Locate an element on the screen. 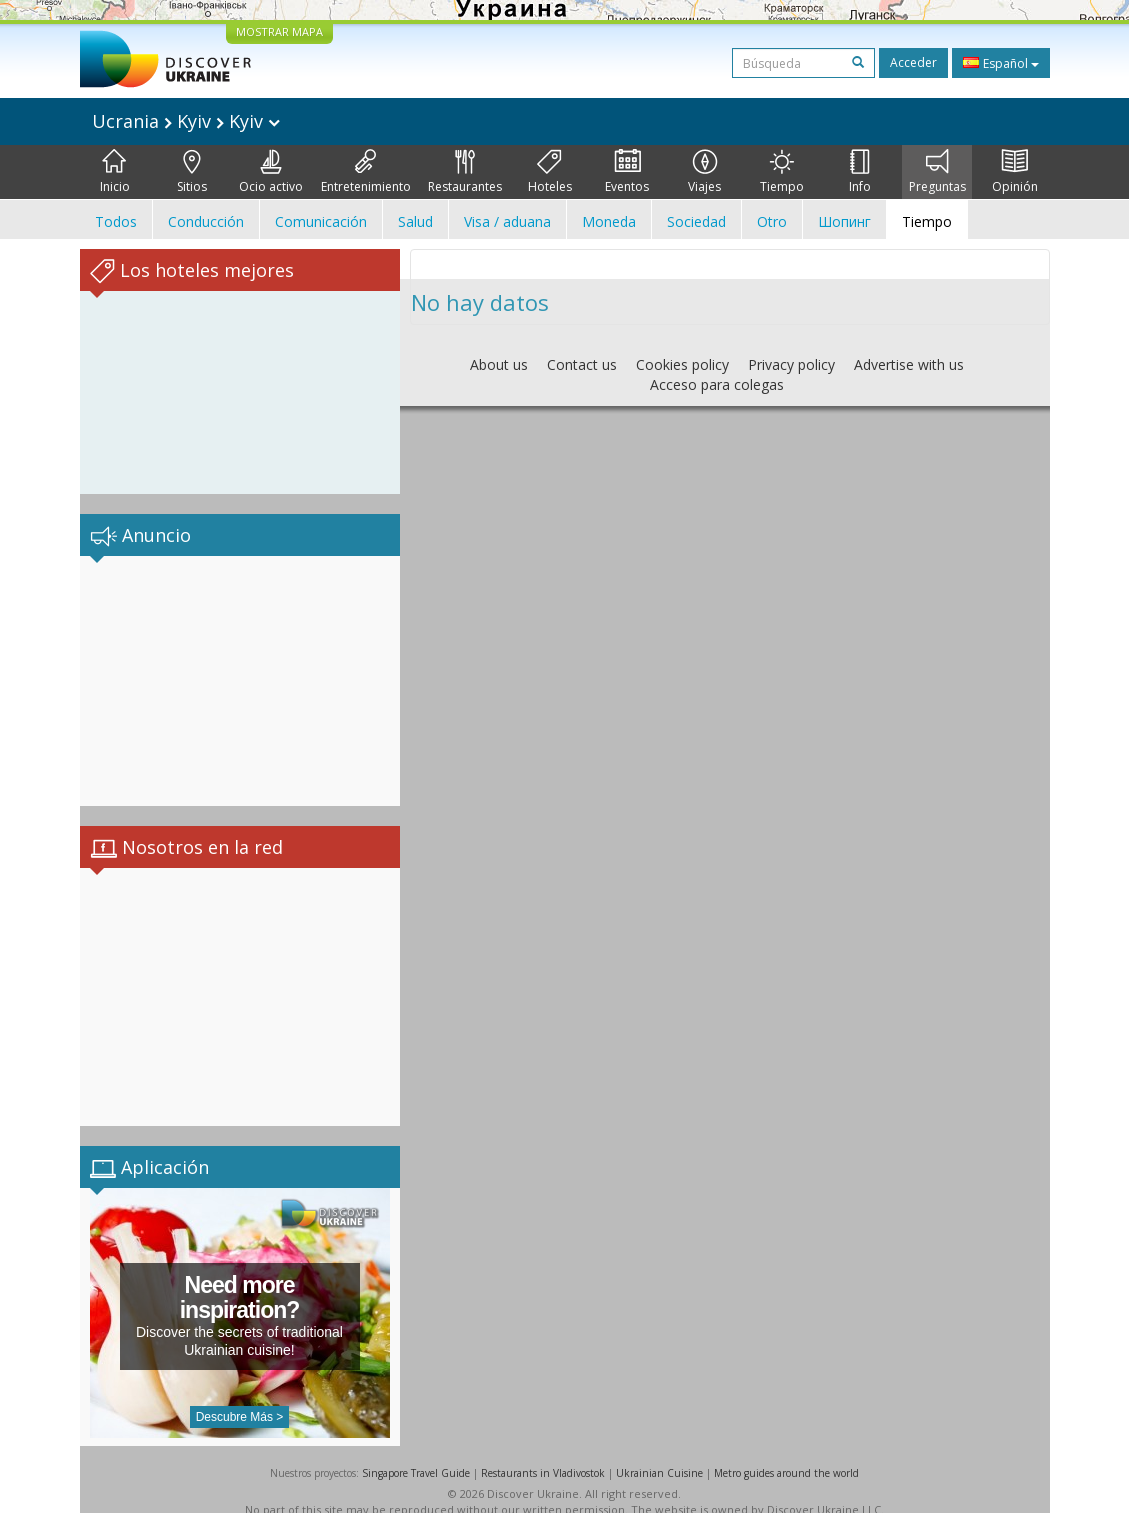 The width and height of the screenshot is (1129, 1513). Info is located at coordinates (860, 172).